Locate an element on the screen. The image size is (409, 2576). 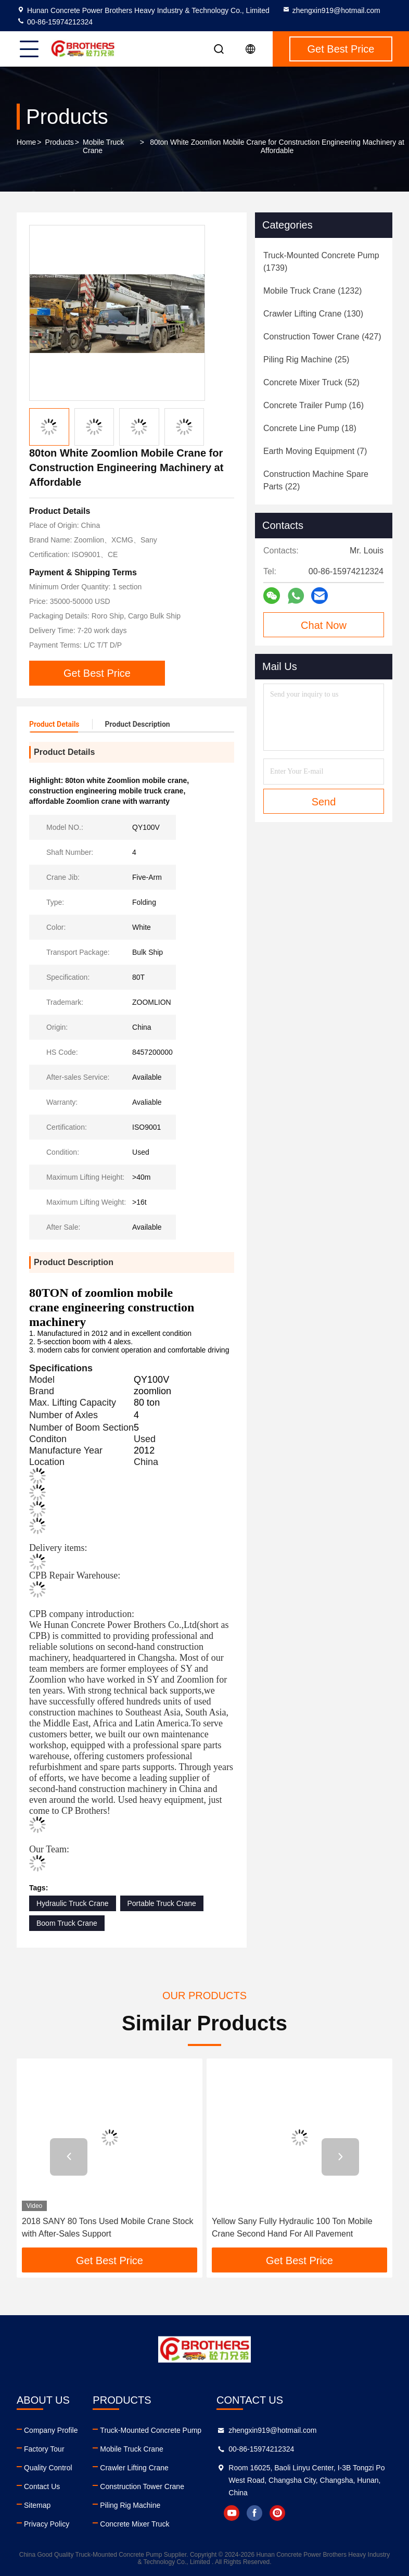
youtube is located at coordinates (231, 2513).